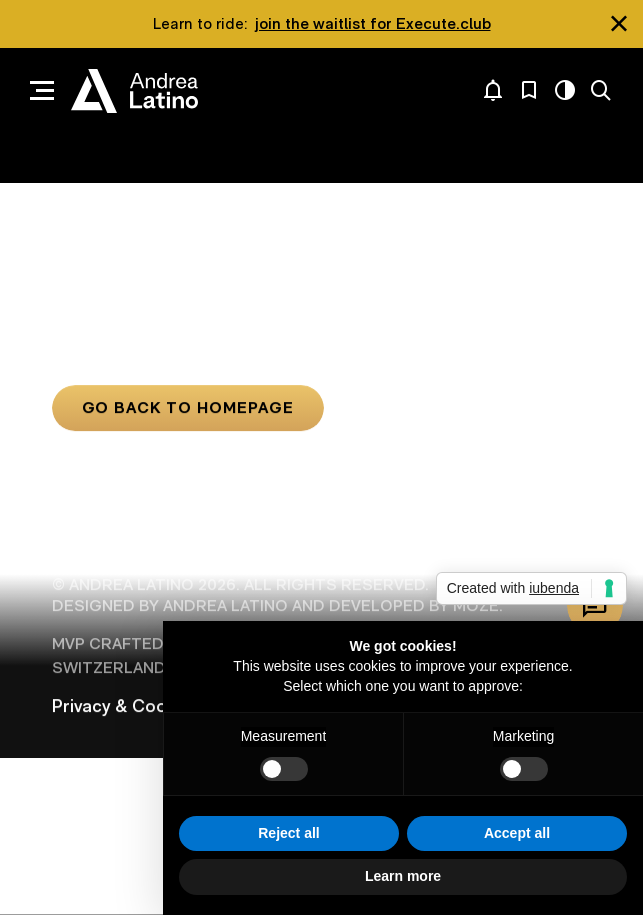 Image resolution: width=643 pixels, height=915 pixels. I want to click on Accept all [button], so click(517, 833).